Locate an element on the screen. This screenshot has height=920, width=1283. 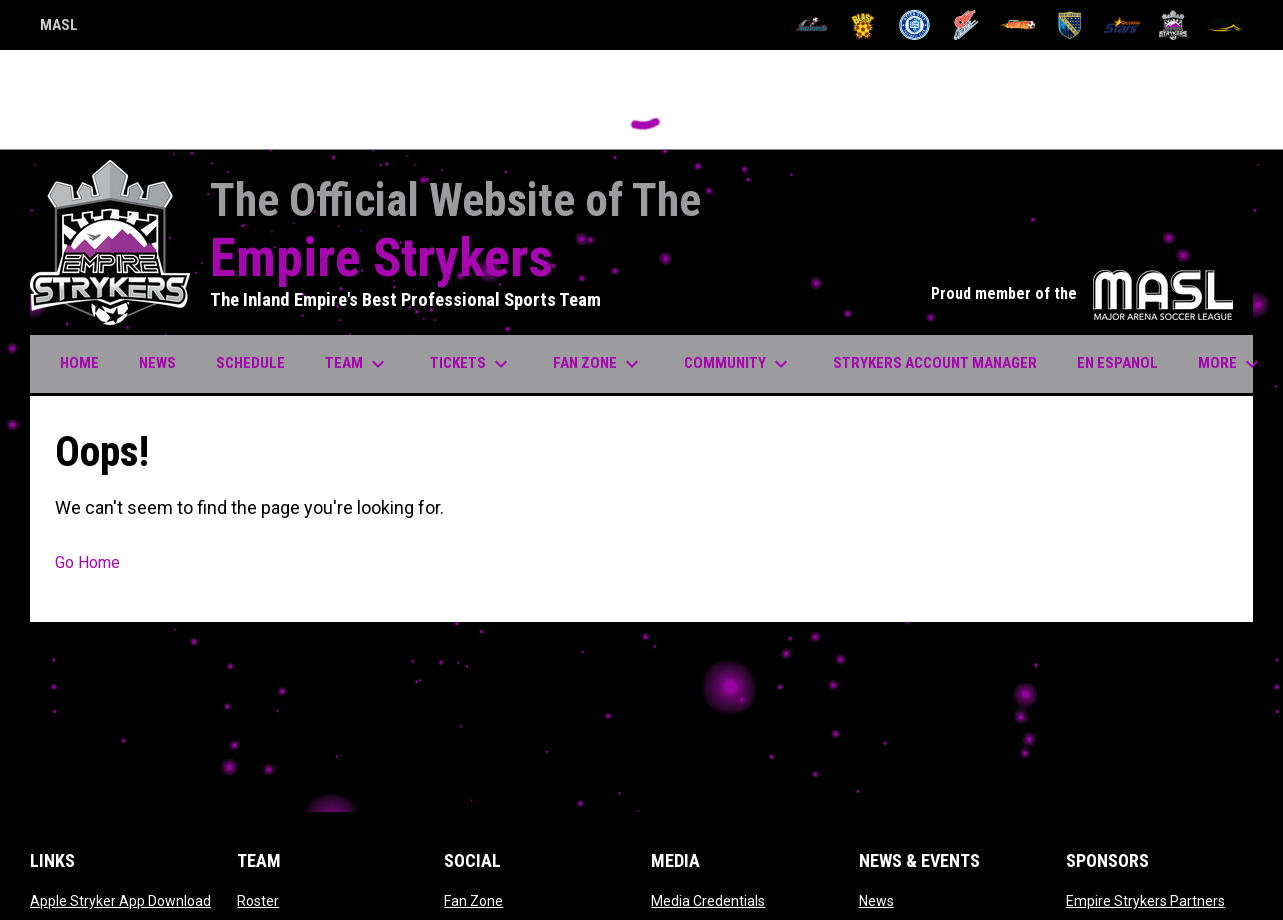
Media Credentials is located at coordinates (708, 901).